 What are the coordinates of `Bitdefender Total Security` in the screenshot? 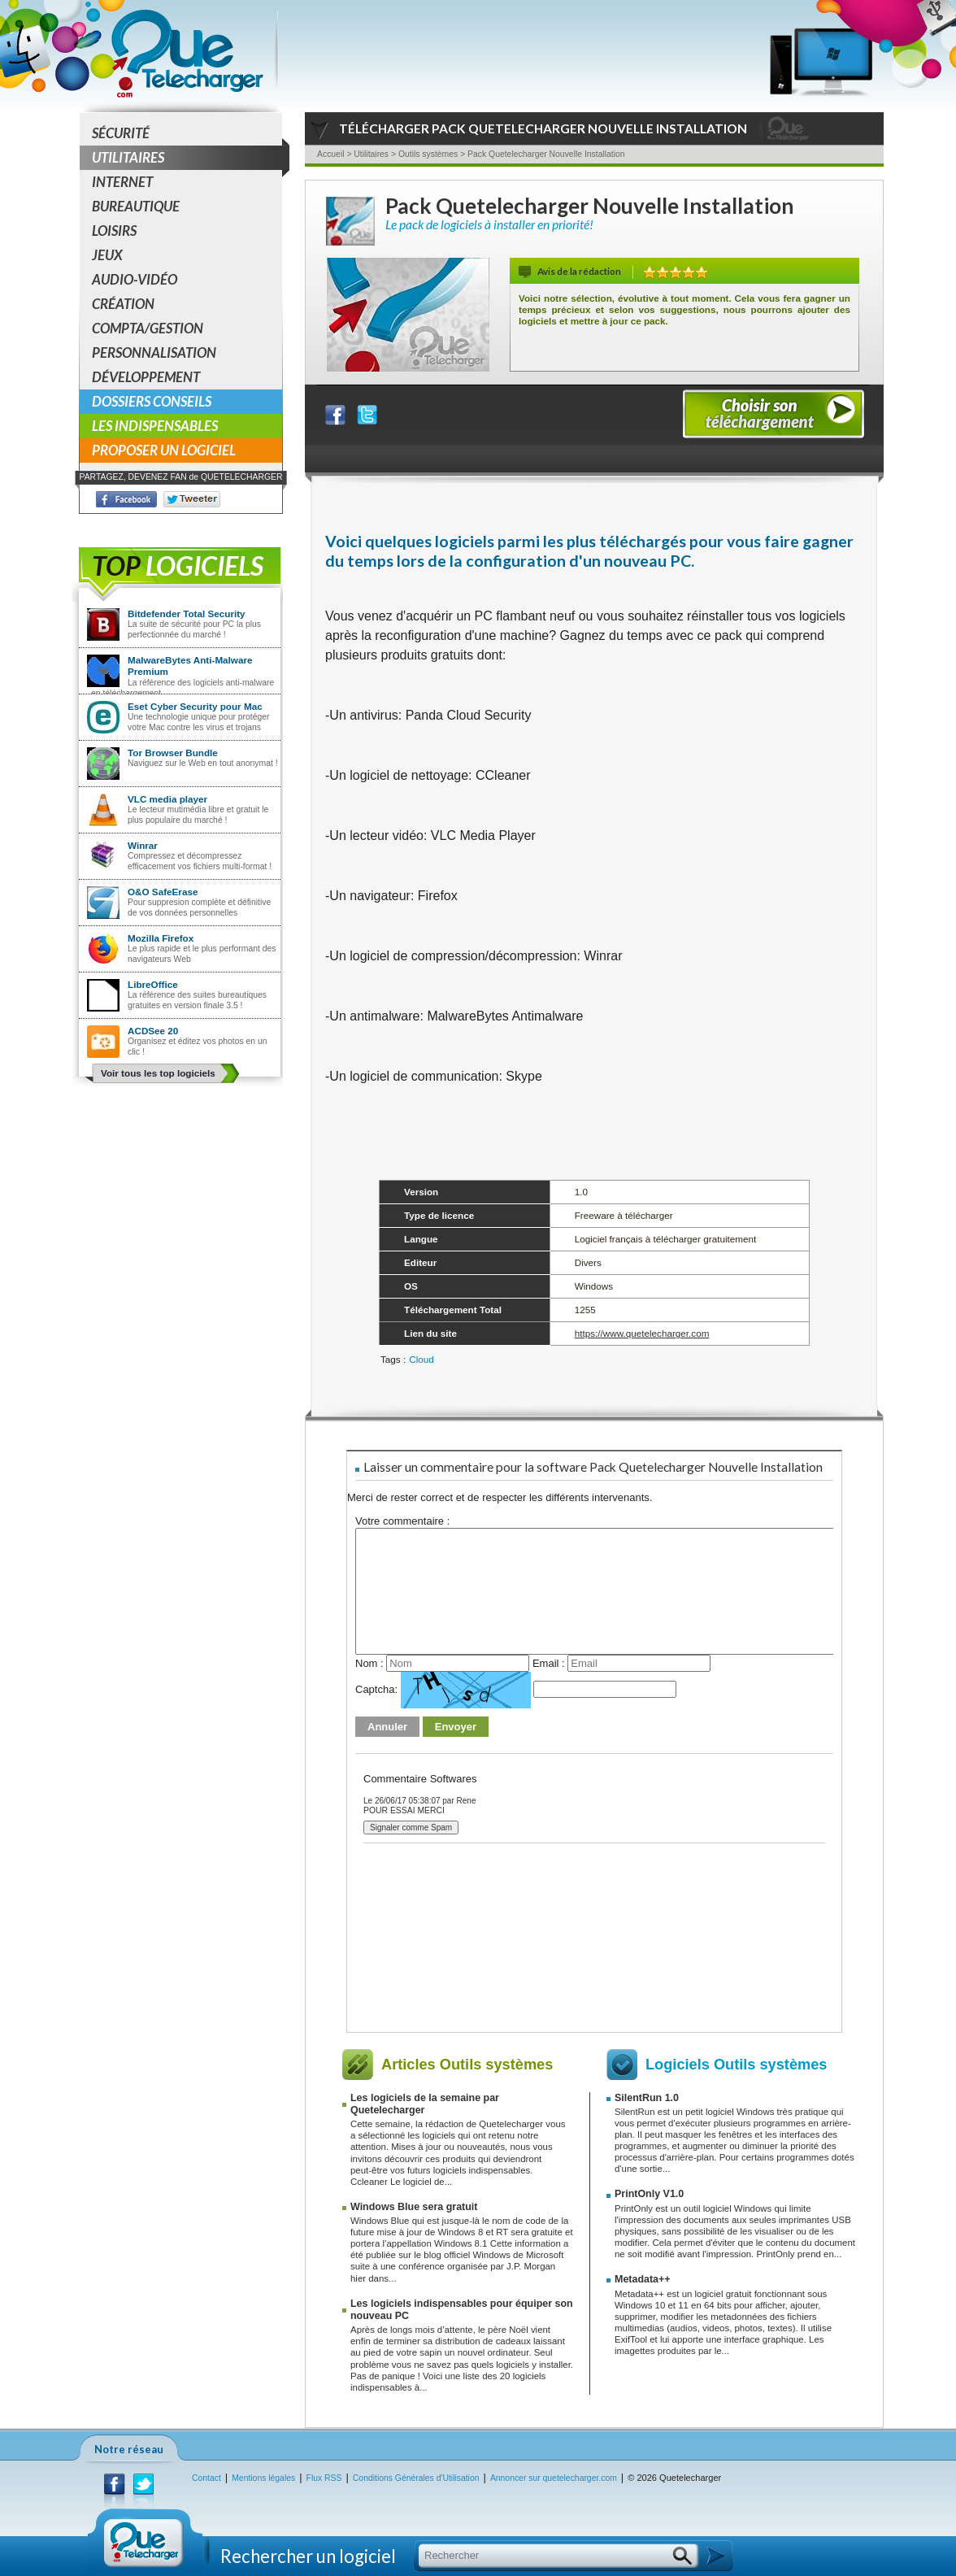 It's located at (187, 613).